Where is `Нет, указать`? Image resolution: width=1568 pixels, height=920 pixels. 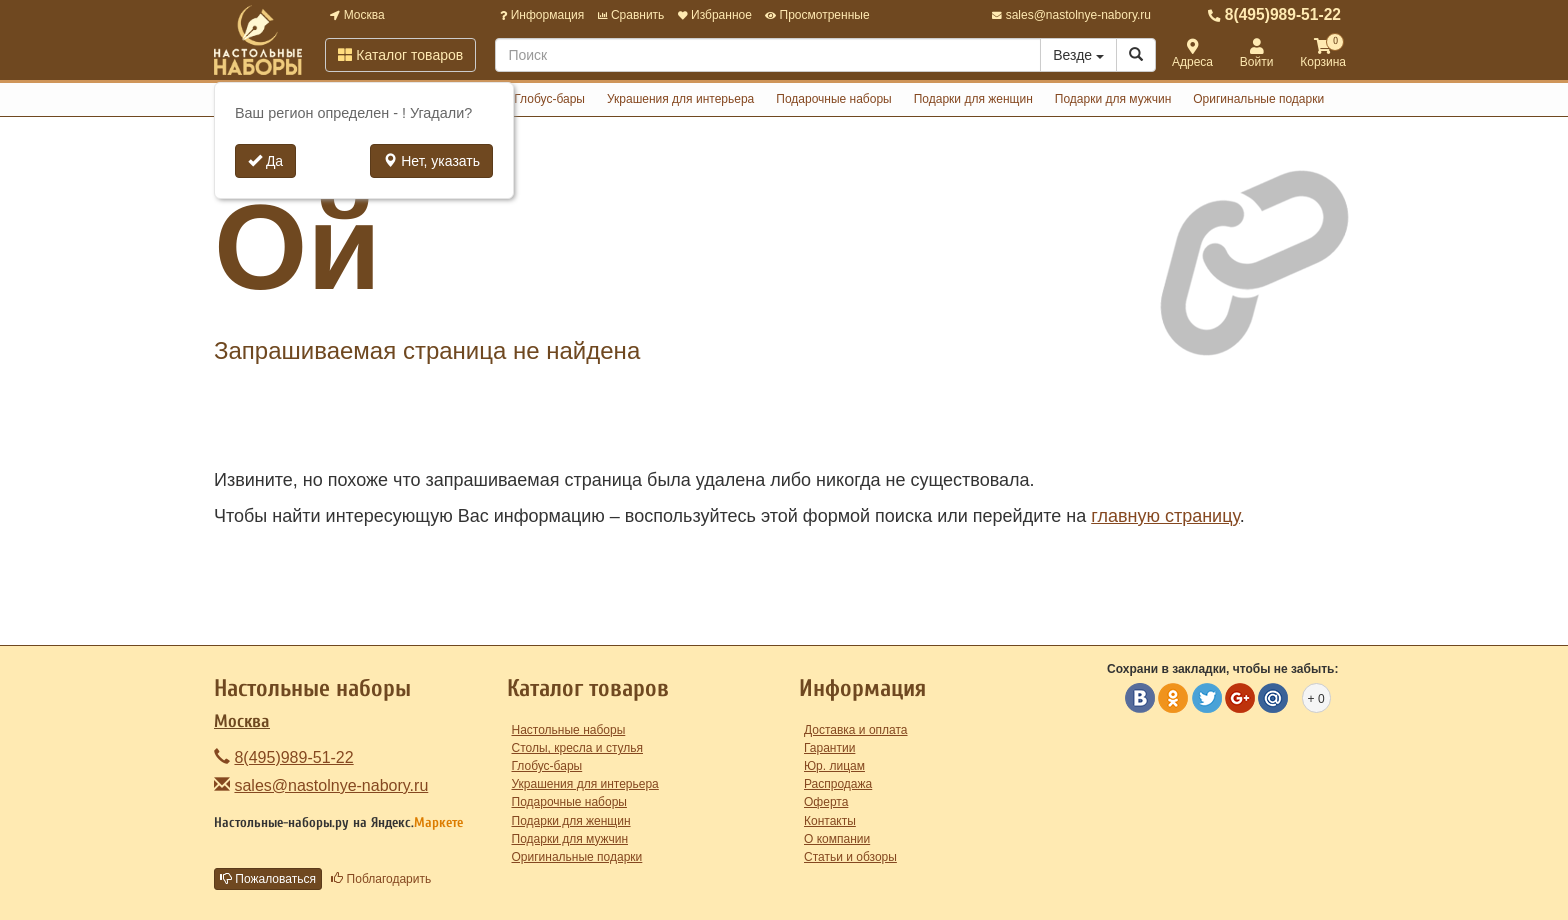
Нет, указать is located at coordinates (431, 161).